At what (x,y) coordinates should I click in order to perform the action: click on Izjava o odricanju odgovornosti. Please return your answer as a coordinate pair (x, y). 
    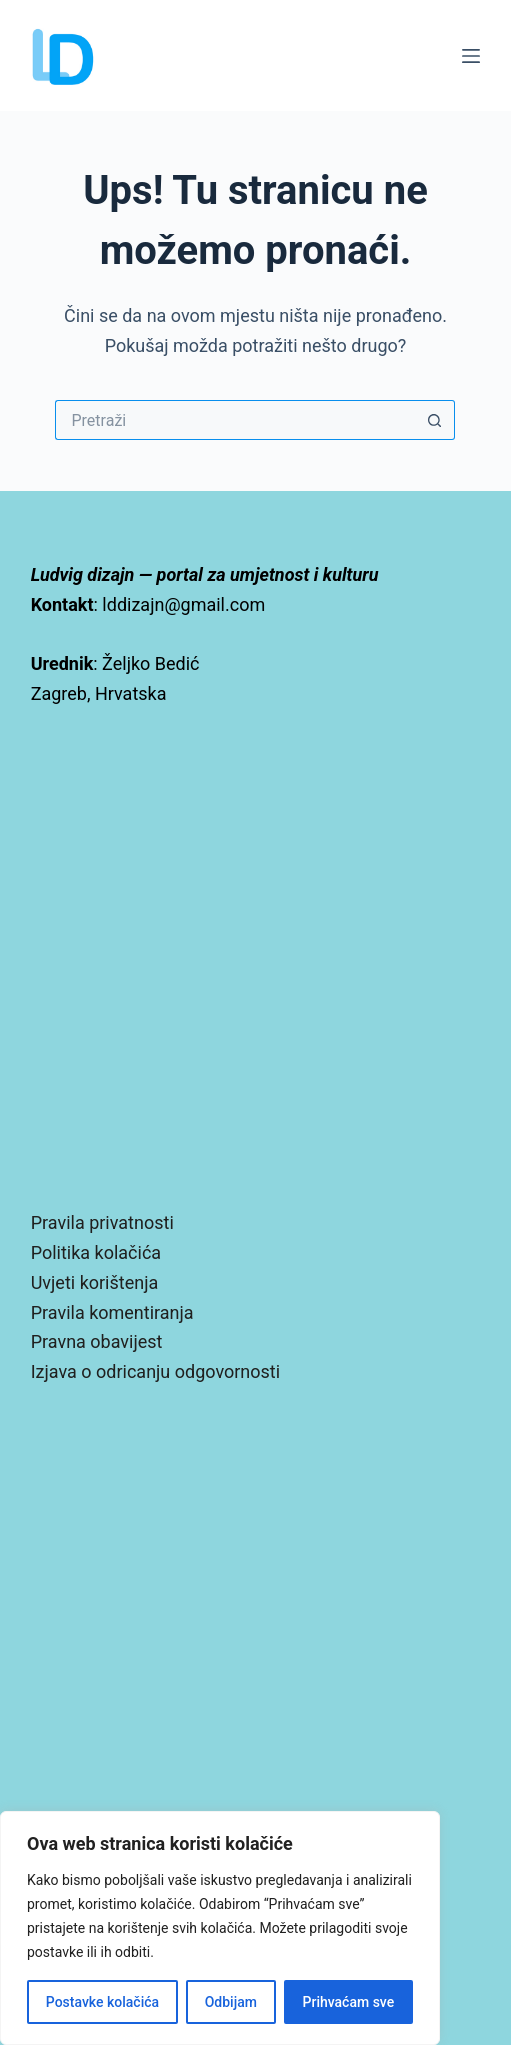
    Looking at the image, I should click on (155, 1371).